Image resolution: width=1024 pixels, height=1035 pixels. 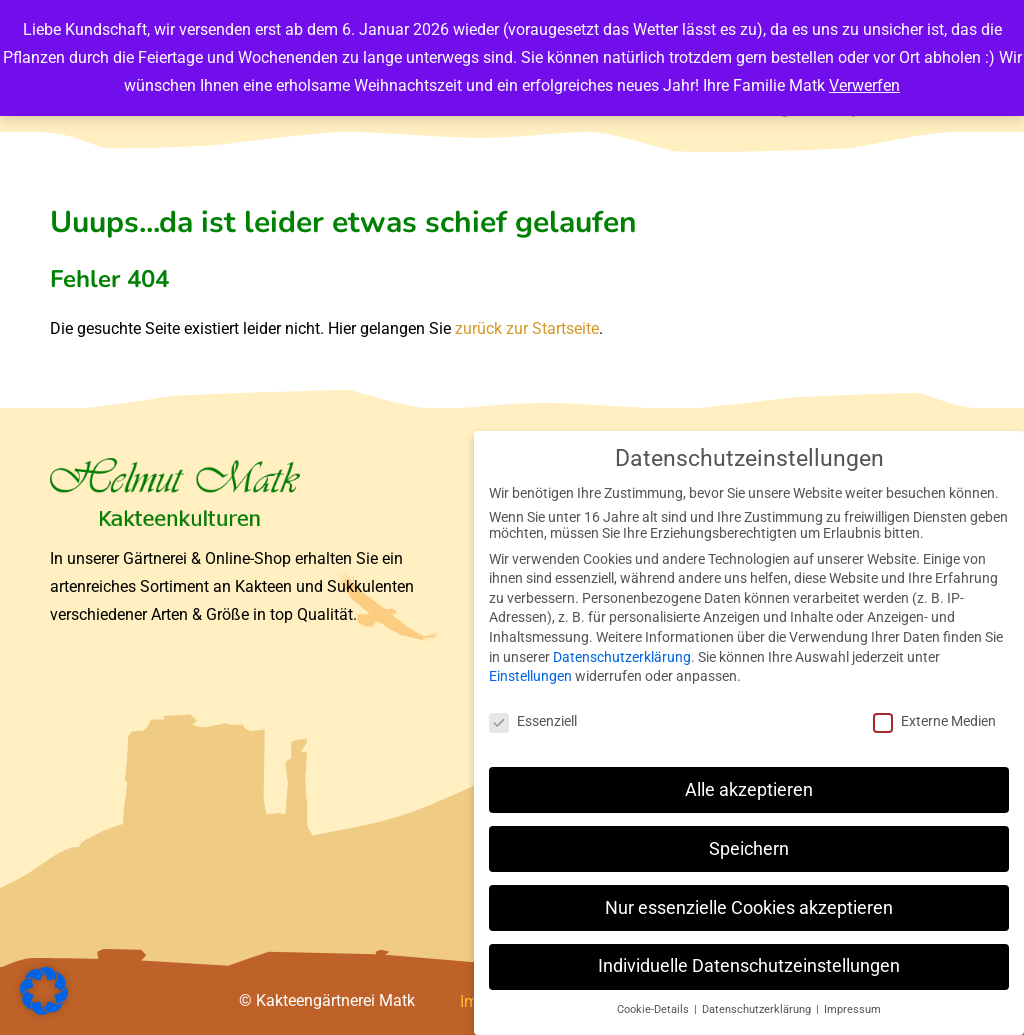 I want to click on zurück zur Startseite, so click(x=527, y=328).